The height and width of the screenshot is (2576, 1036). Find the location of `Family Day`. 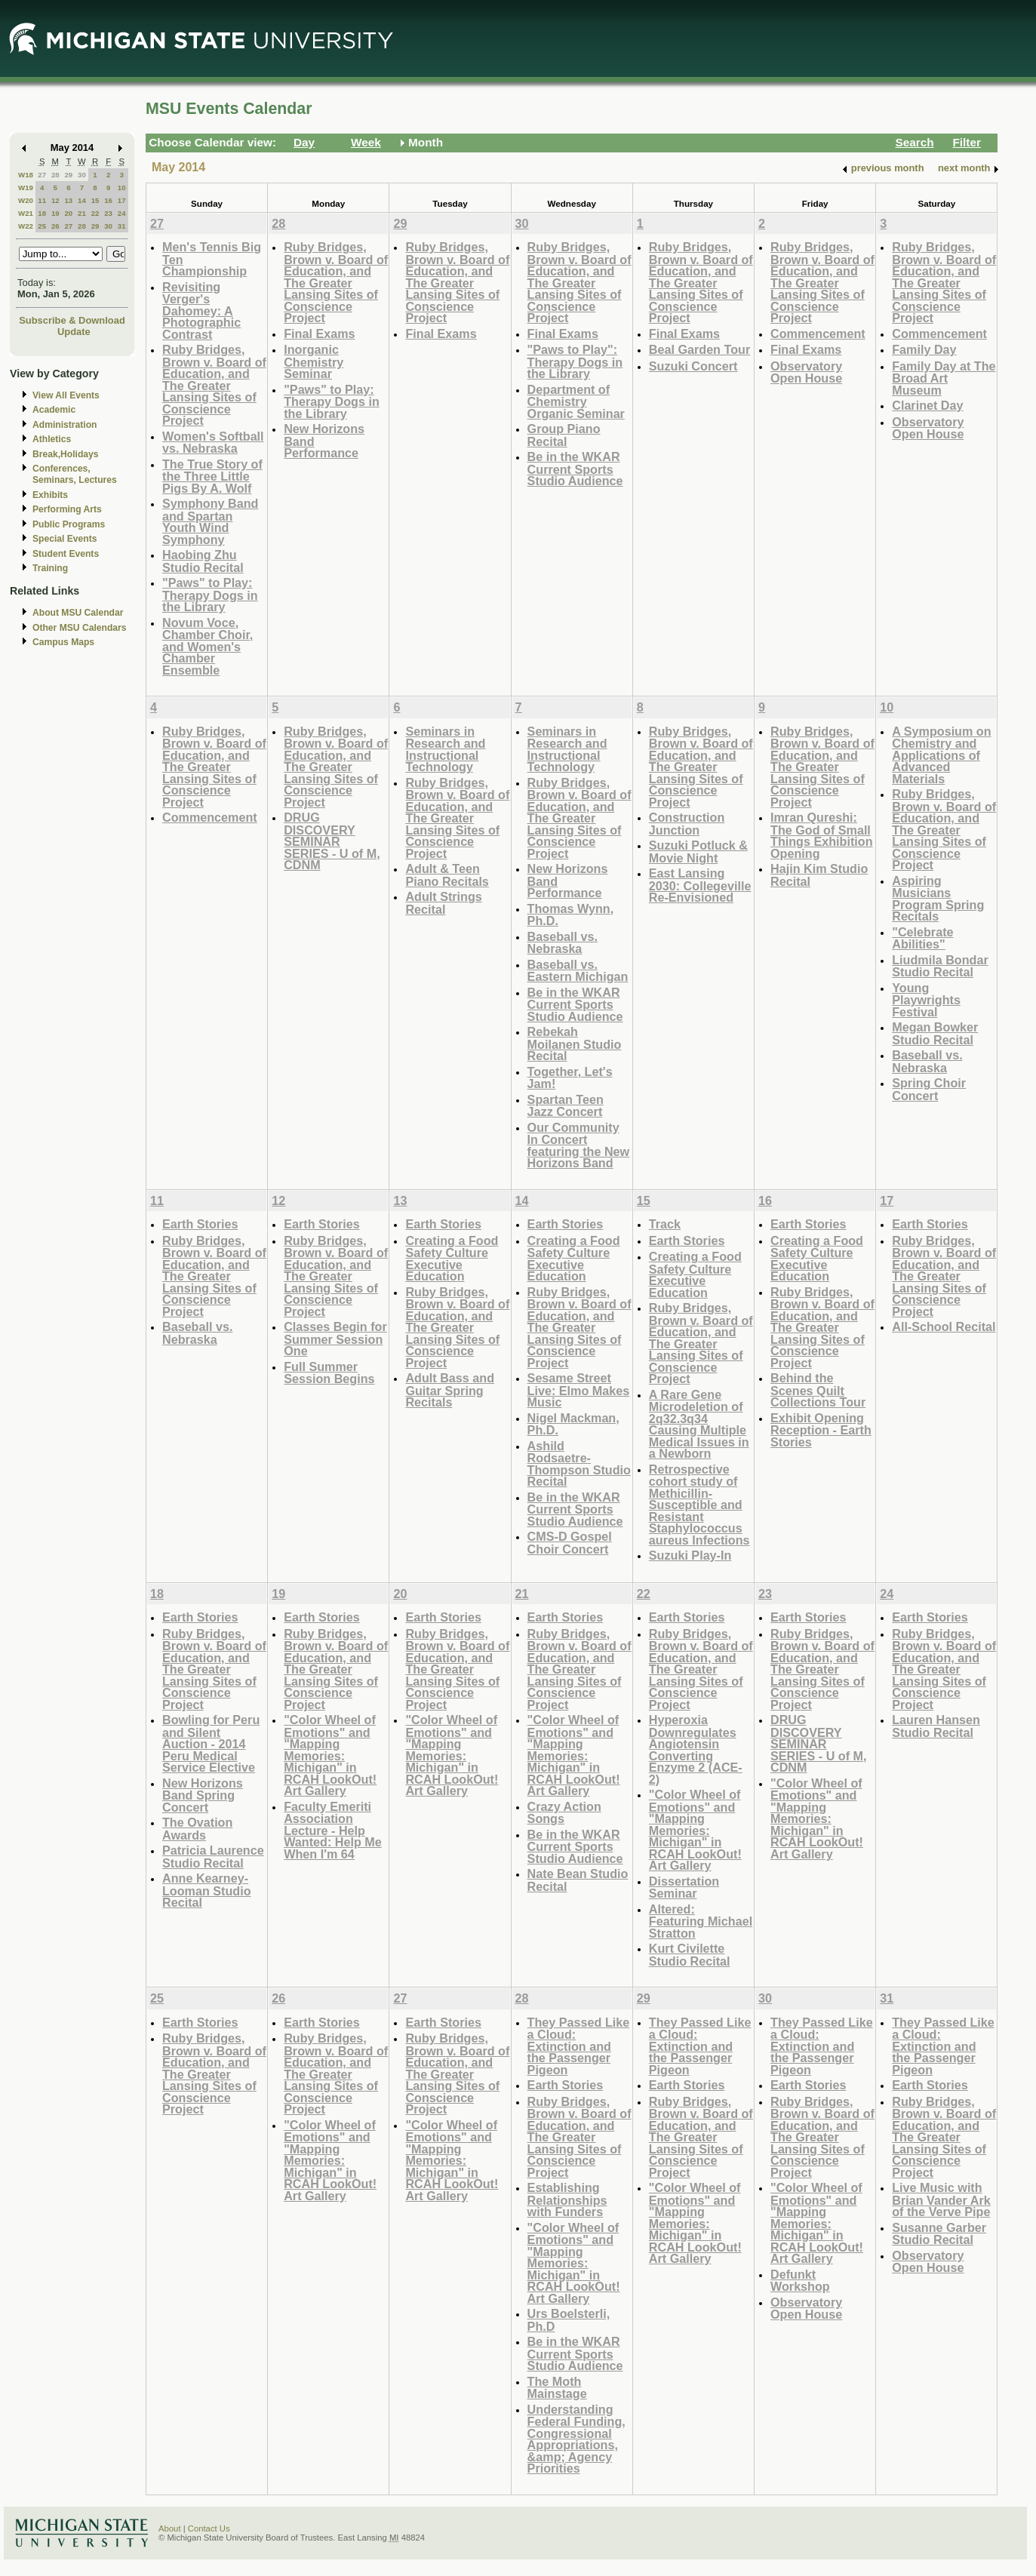

Family Day is located at coordinates (924, 349).